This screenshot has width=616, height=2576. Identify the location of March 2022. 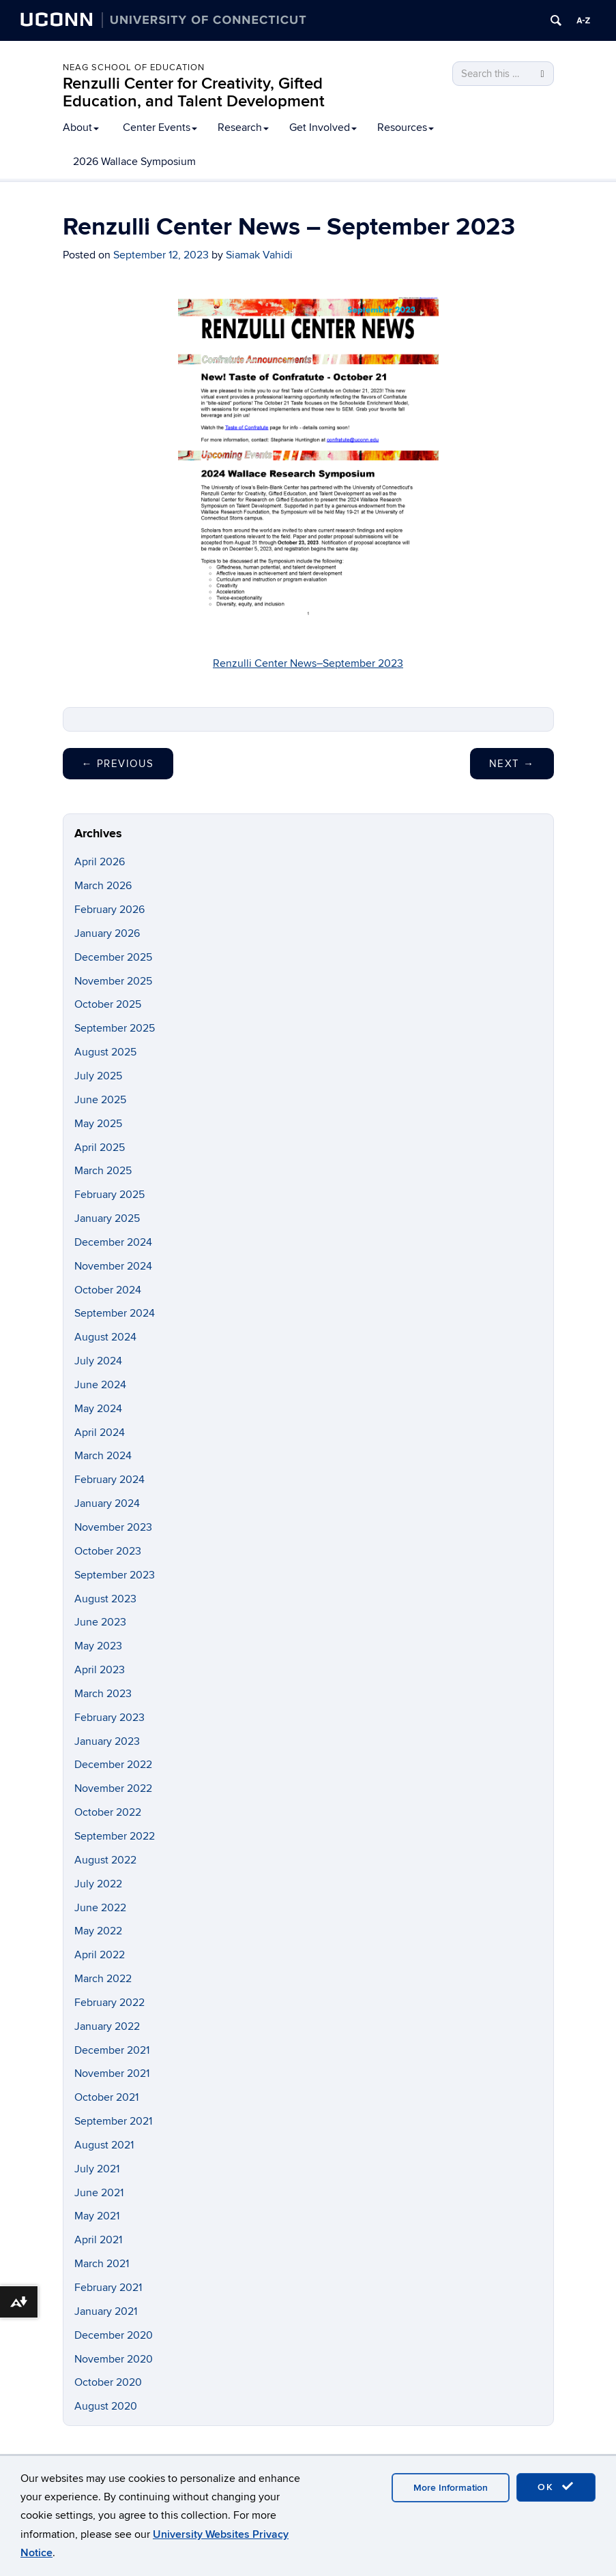
(103, 1979).